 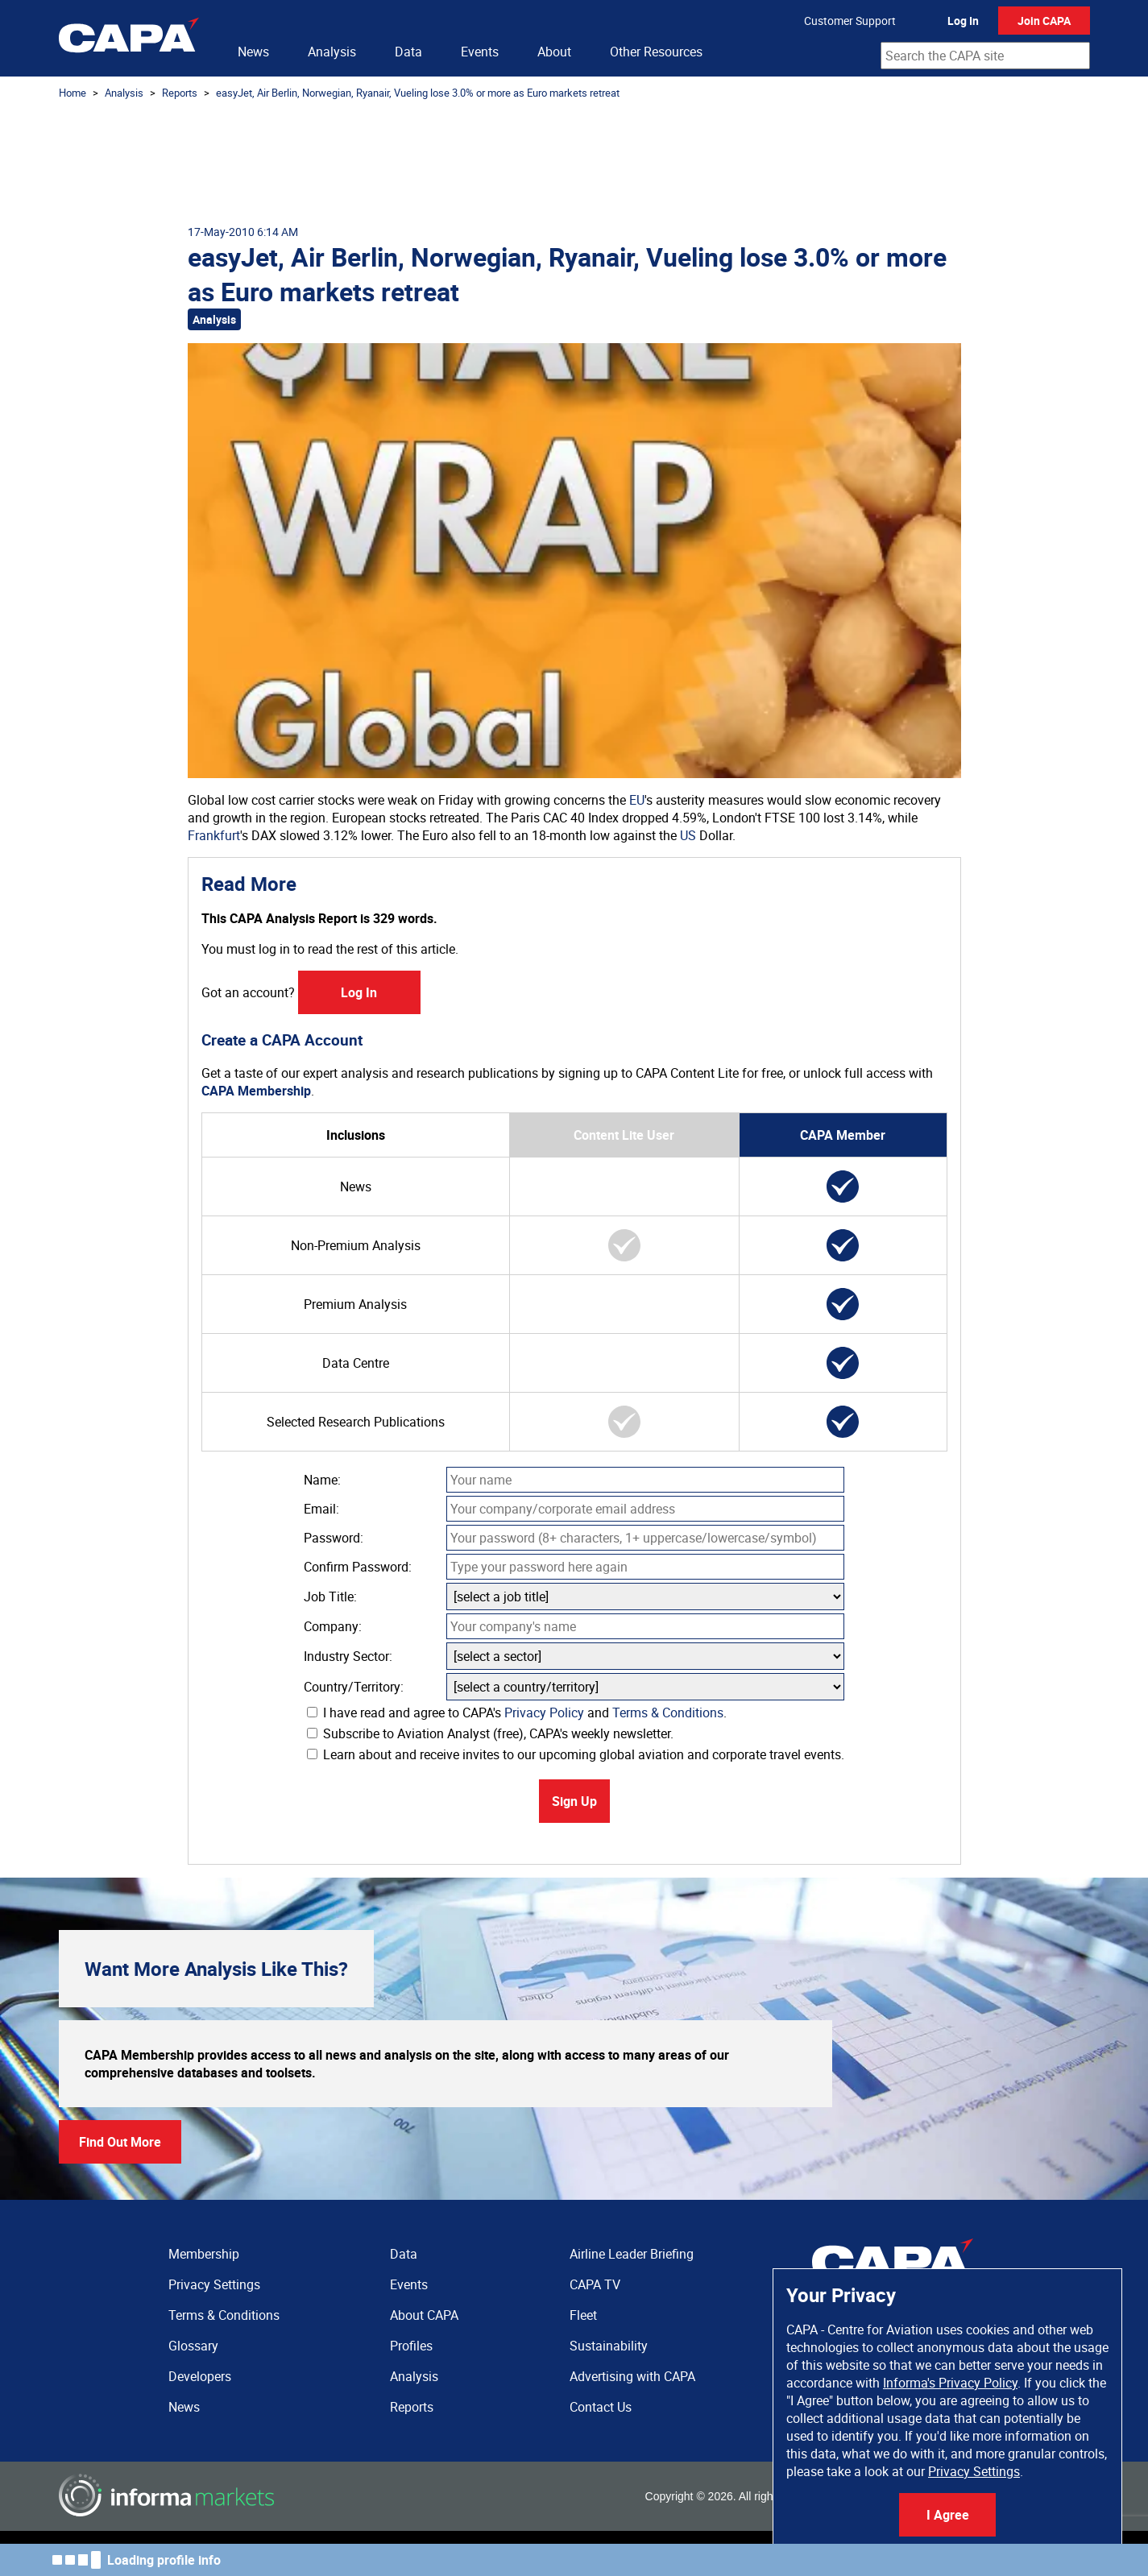 I want to click on Data, so click(x=408, y=51).